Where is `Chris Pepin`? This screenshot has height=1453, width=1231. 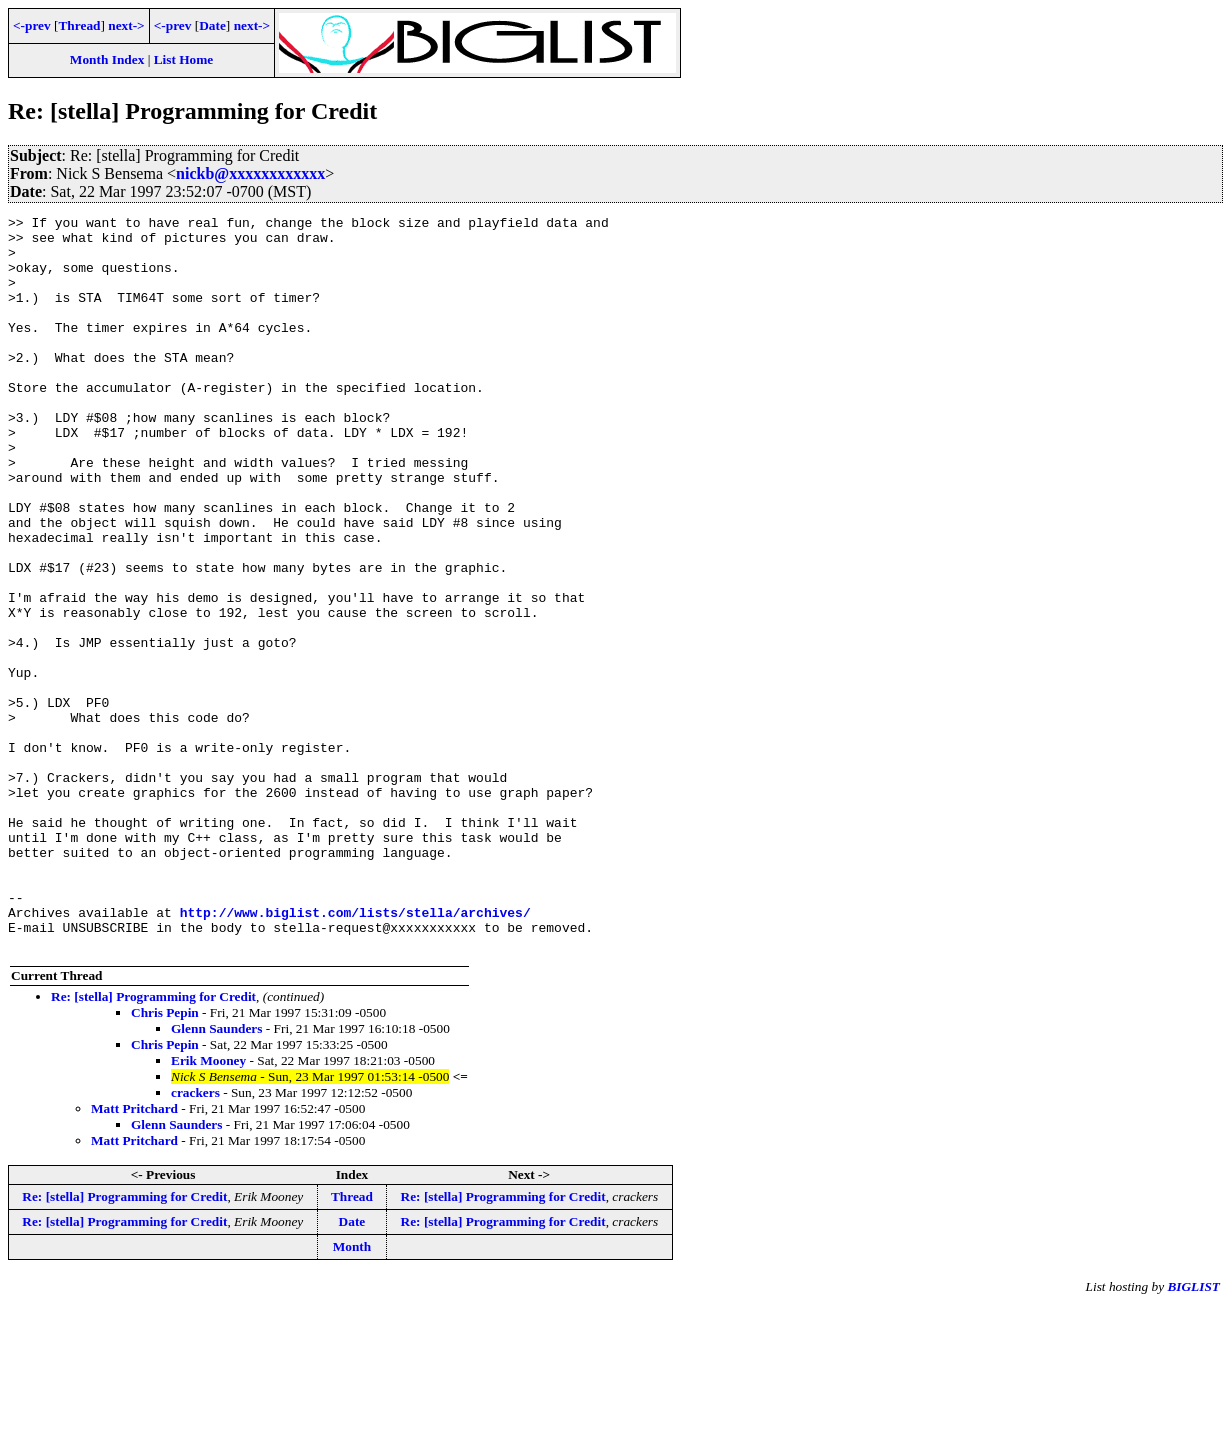
Chris Pepin is located at coordinates (165, 1159).